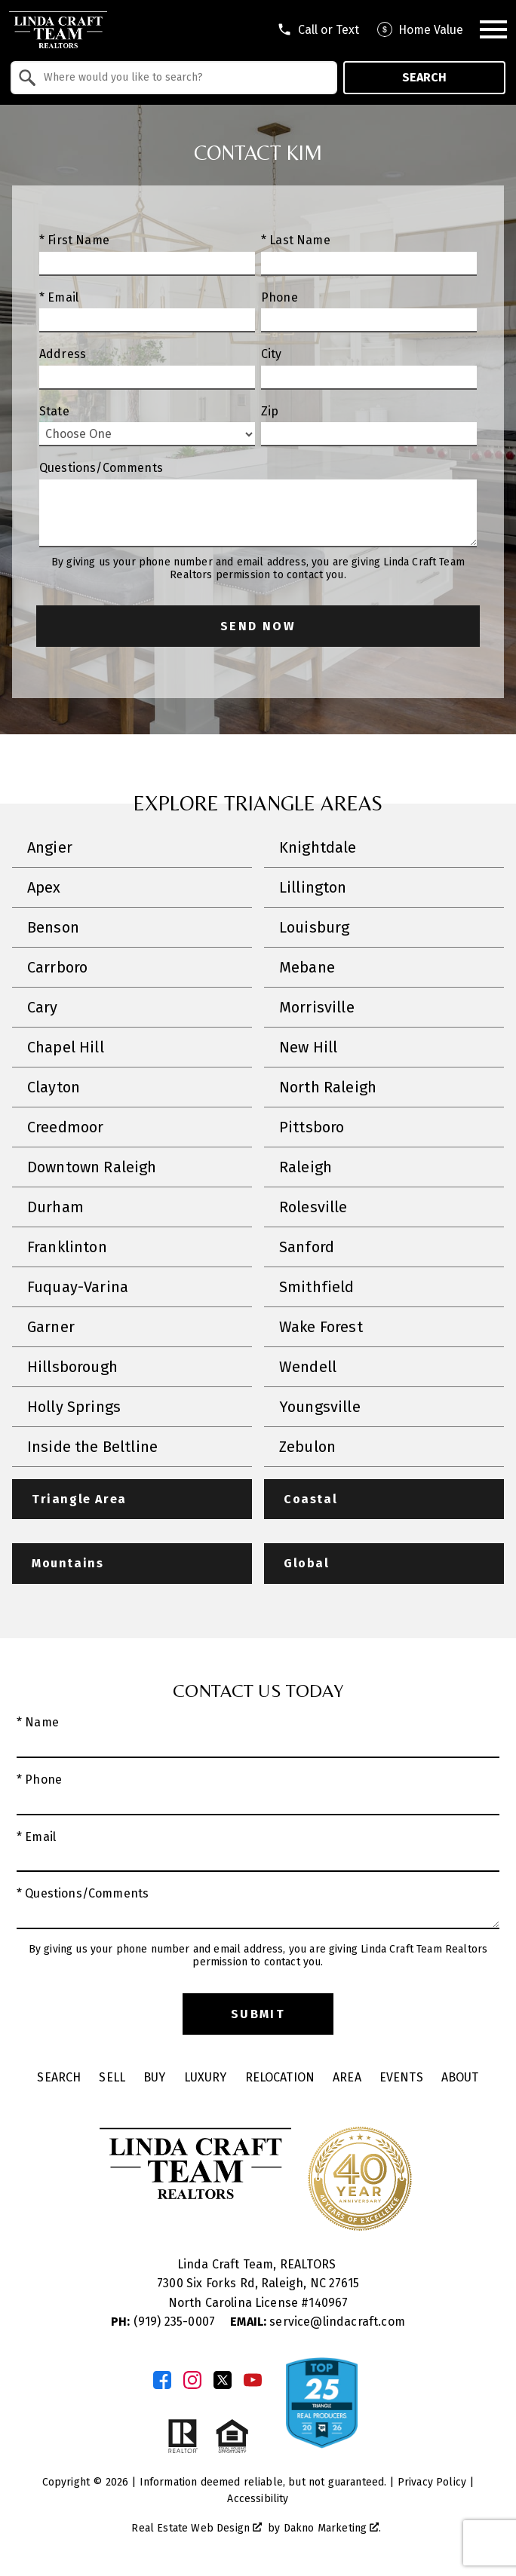 This screenshot has width=516, height=2576. I want to click on Knightdale, so click(318, 847).